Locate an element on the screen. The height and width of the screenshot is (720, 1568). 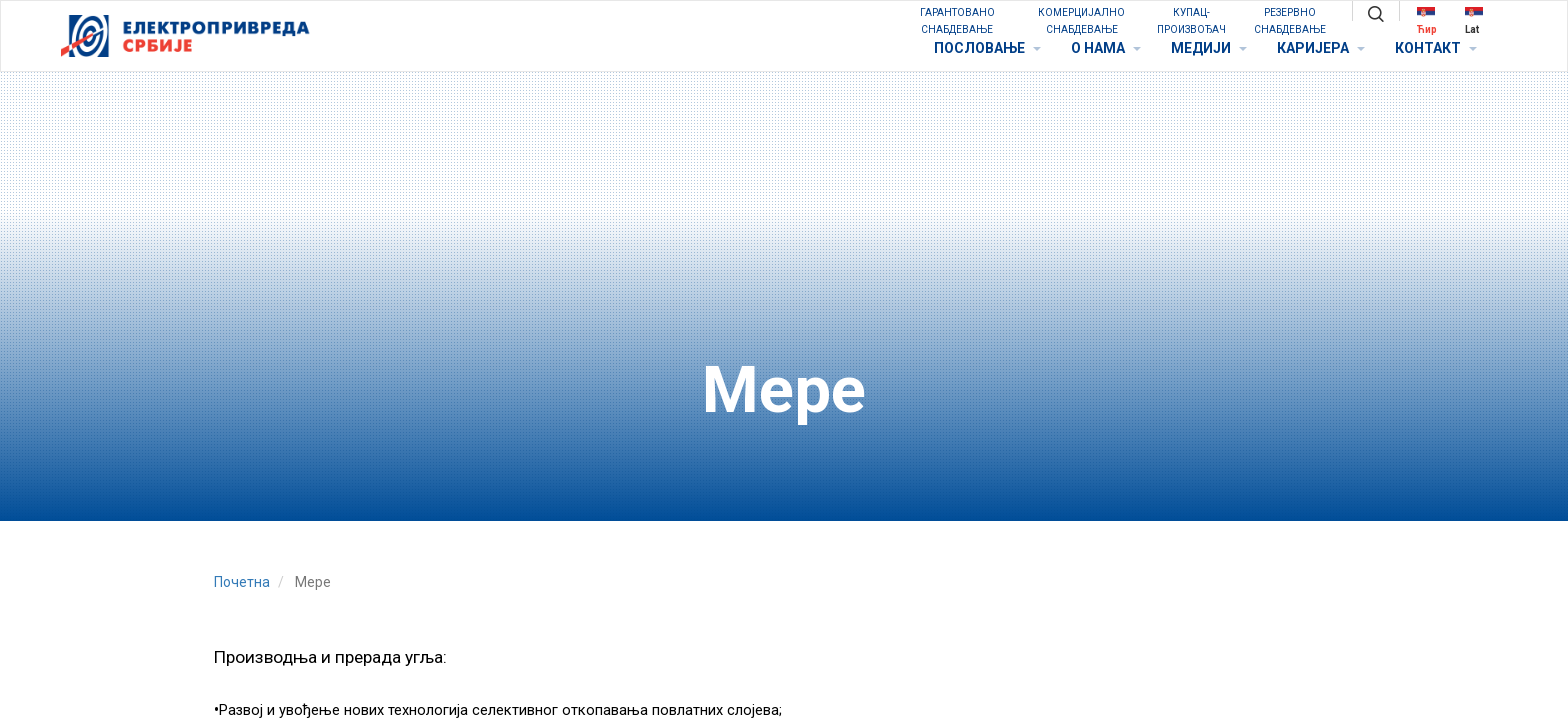
КОНТАКТ is located at coordinates (1436, 48).